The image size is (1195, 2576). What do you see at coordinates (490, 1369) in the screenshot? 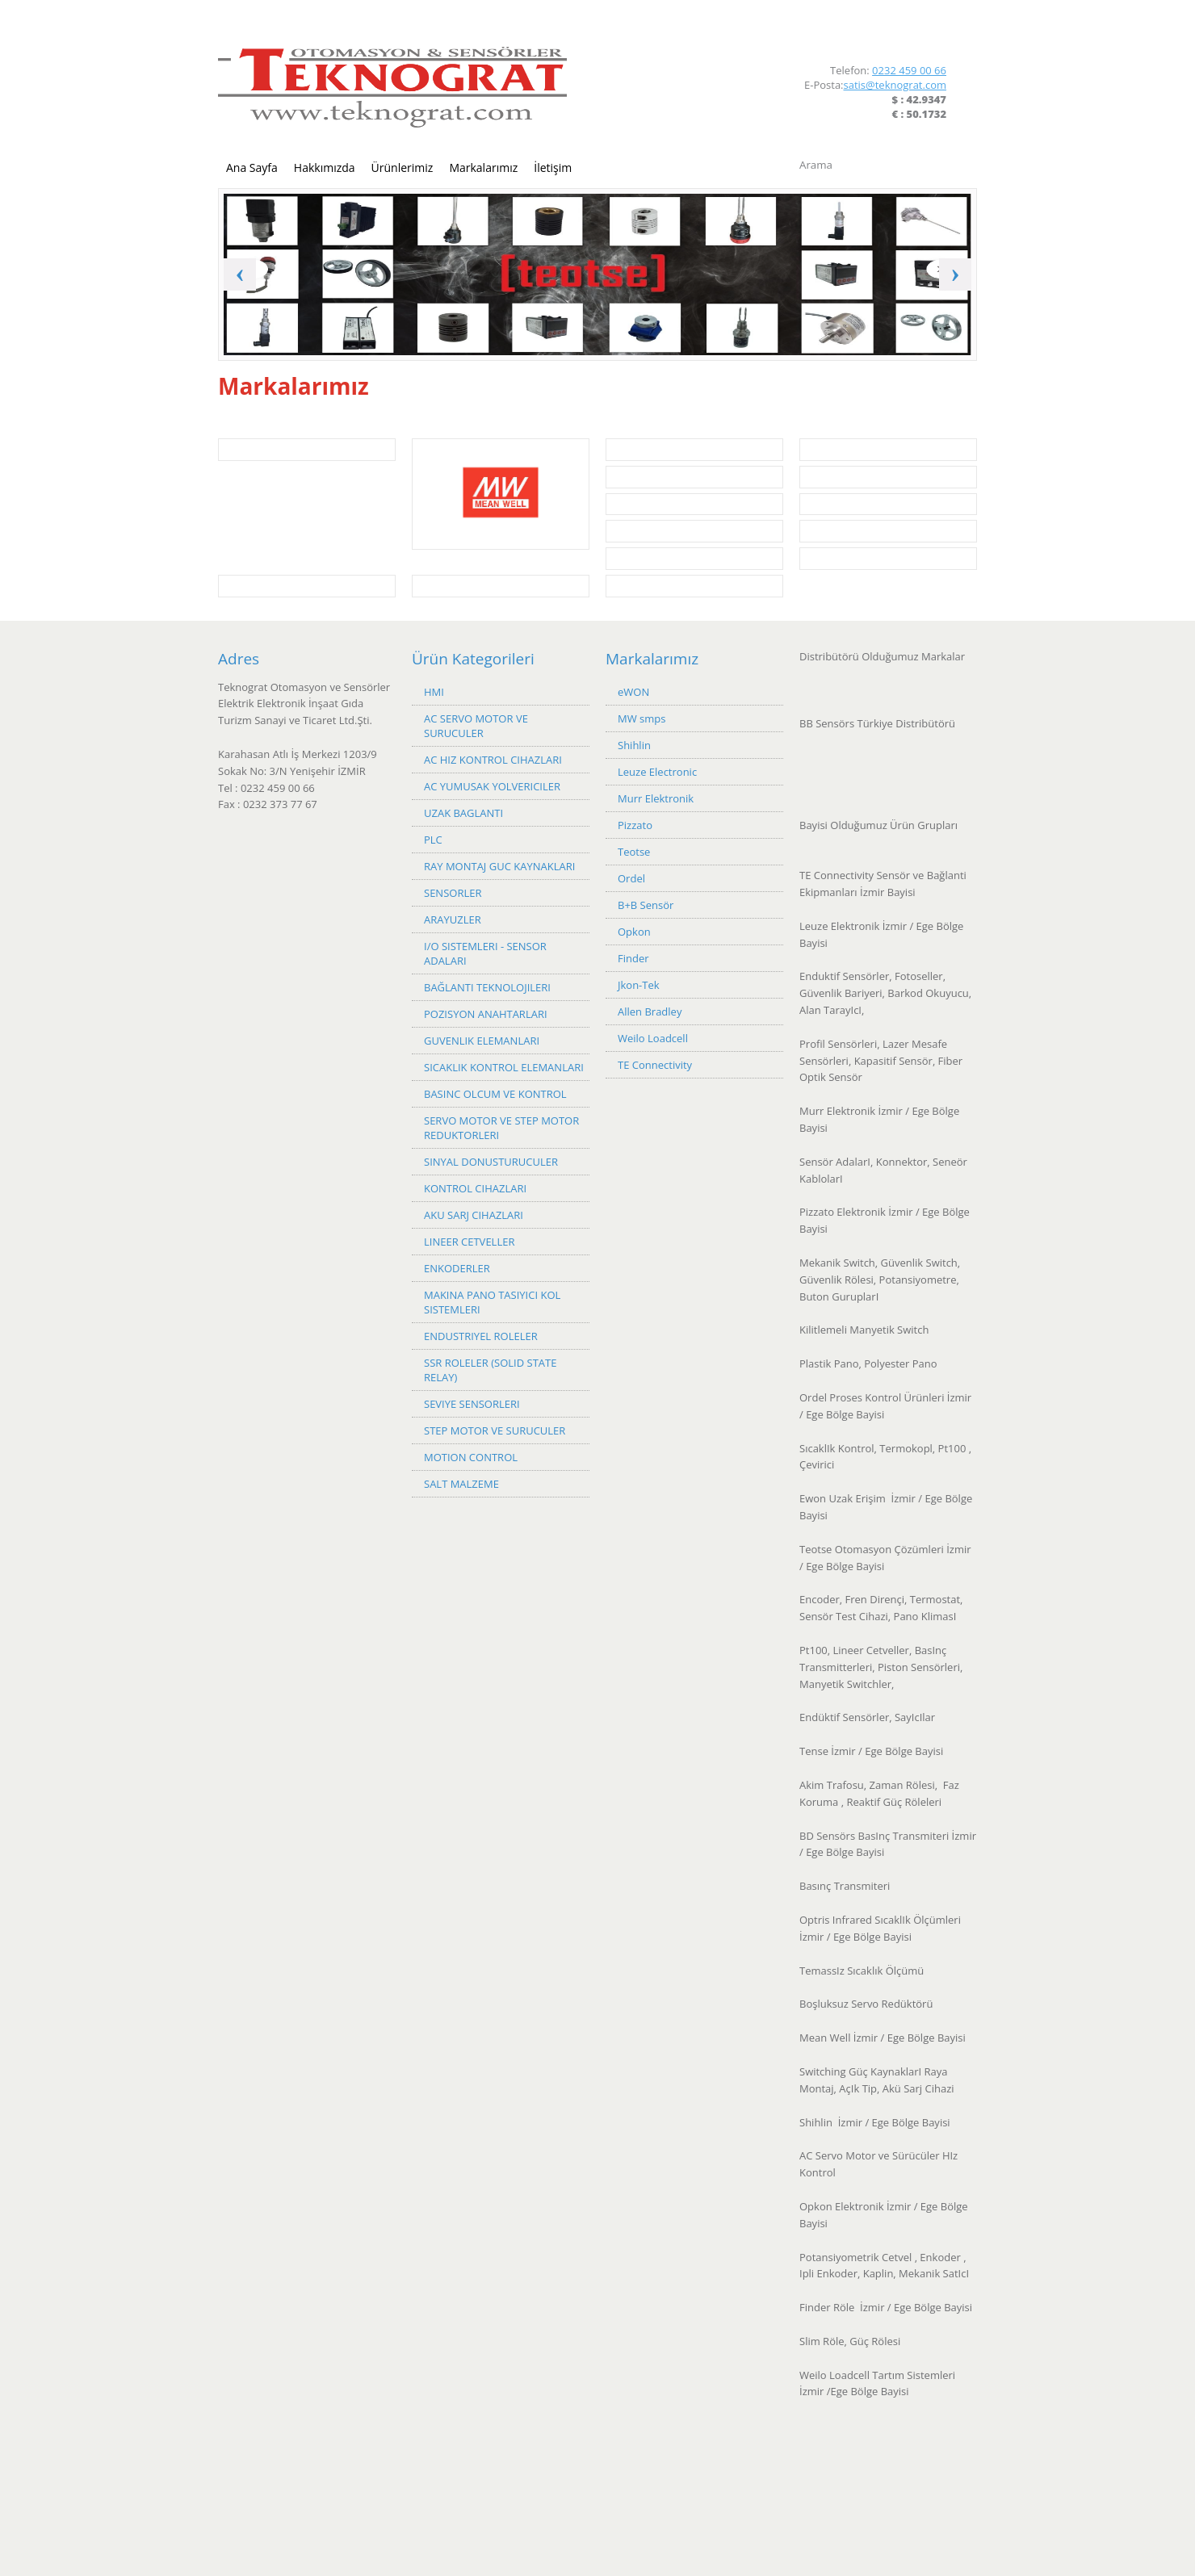
I see `SSR ROLELER (SOLID STATE RELAY)` at bounding box center [490, 1369].